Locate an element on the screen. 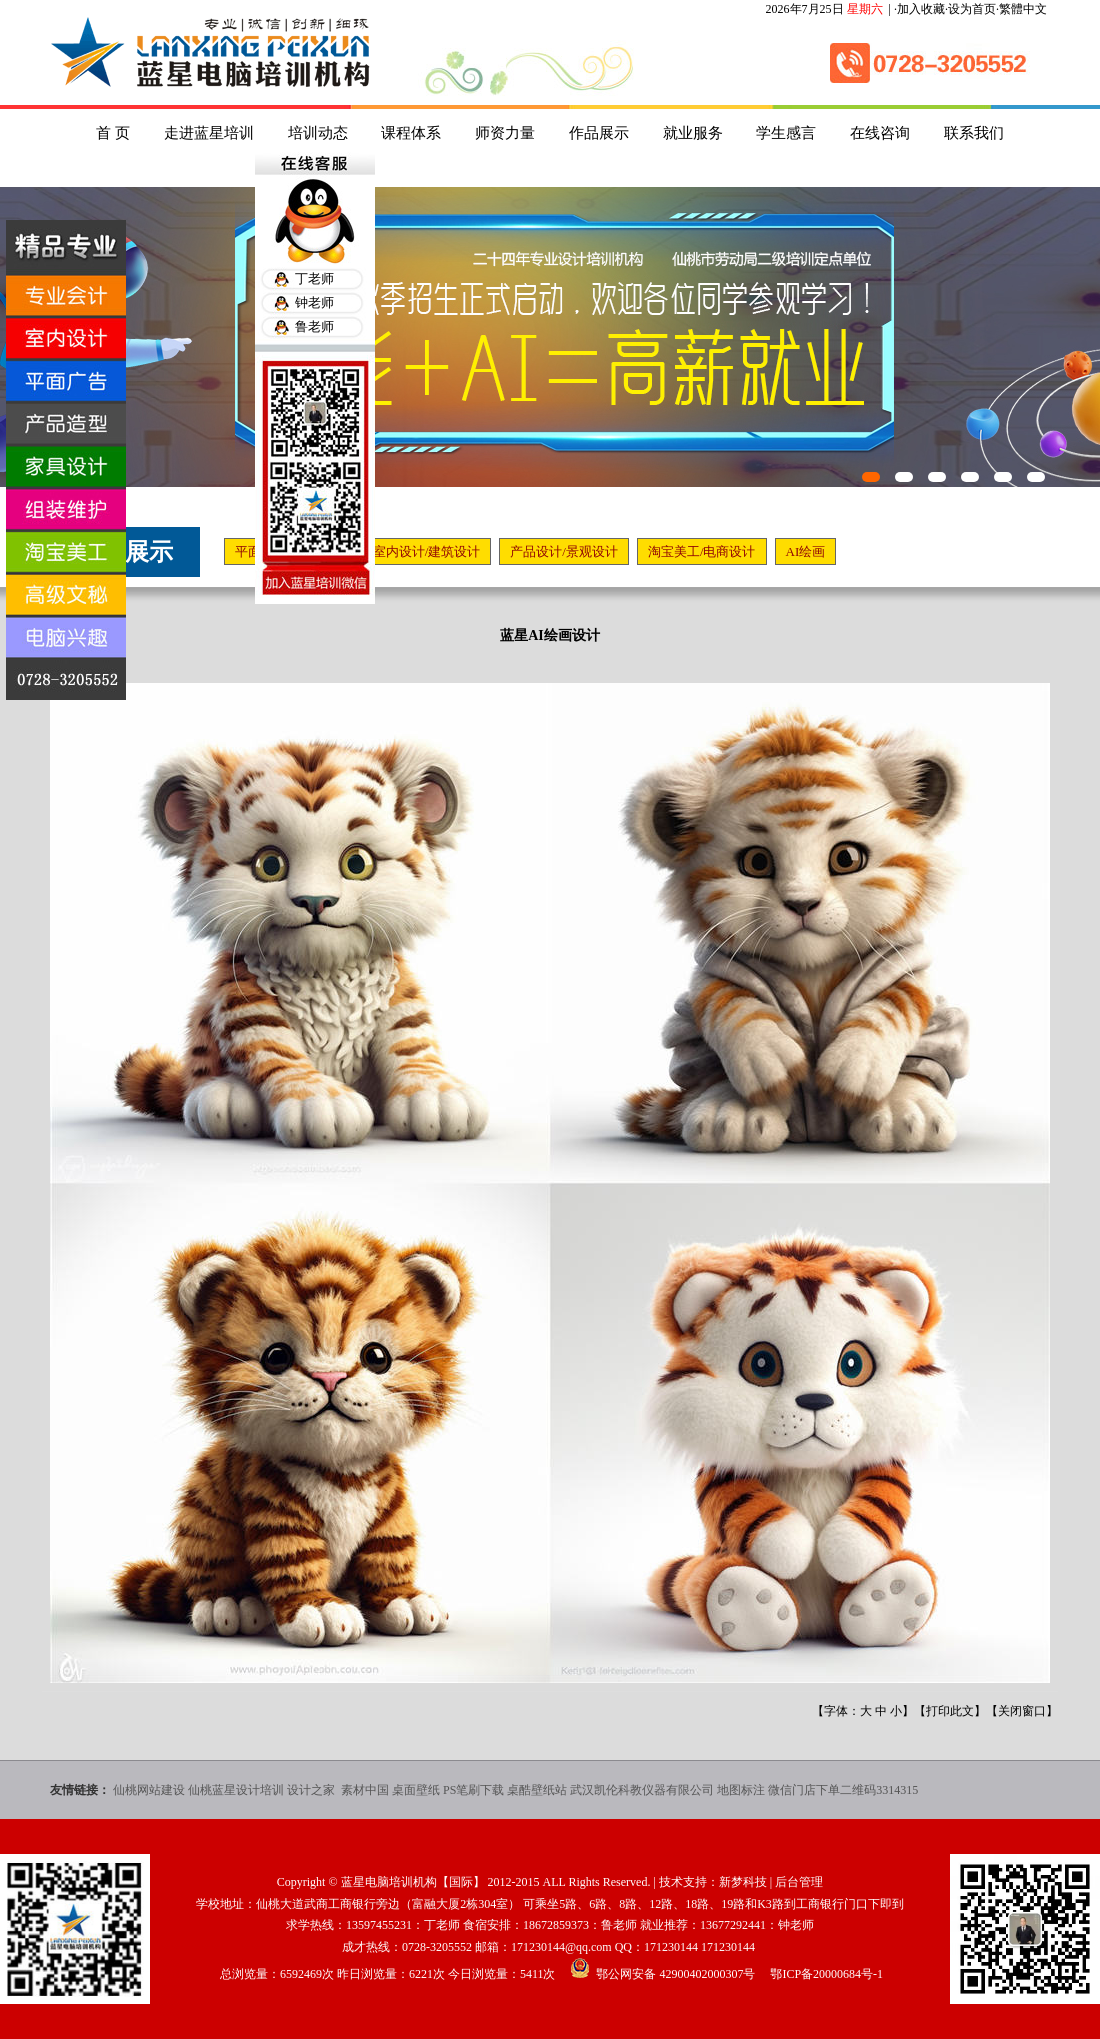 This screenshot has width=1100, height=2039. 171230144 is located at coordinates (671, 1947).